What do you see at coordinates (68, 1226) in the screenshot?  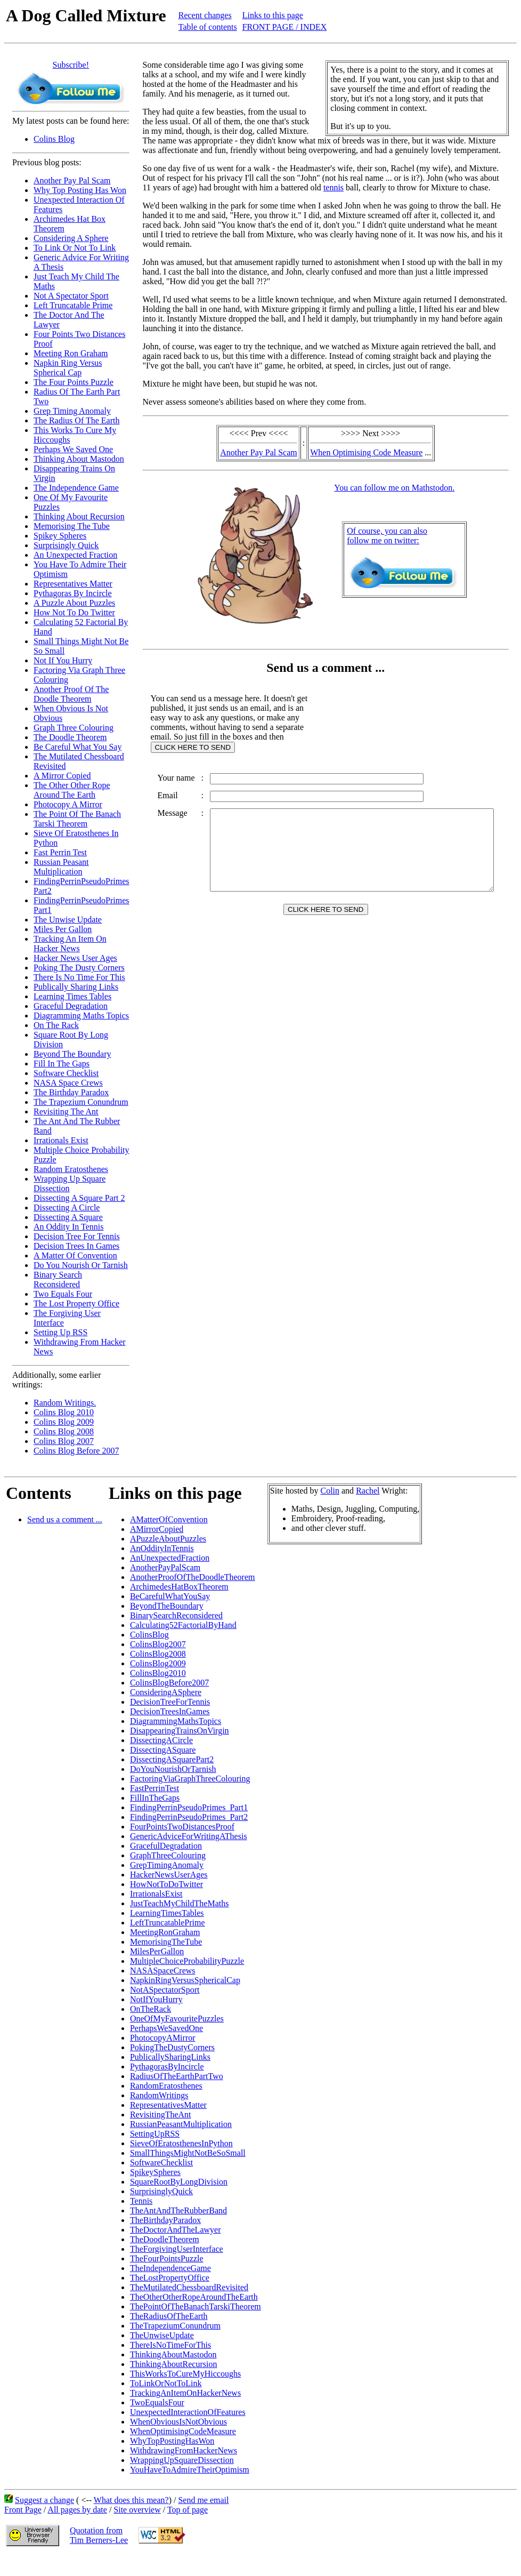 I see `An Oddity In Tennis` at bounding box center [68, 1226].